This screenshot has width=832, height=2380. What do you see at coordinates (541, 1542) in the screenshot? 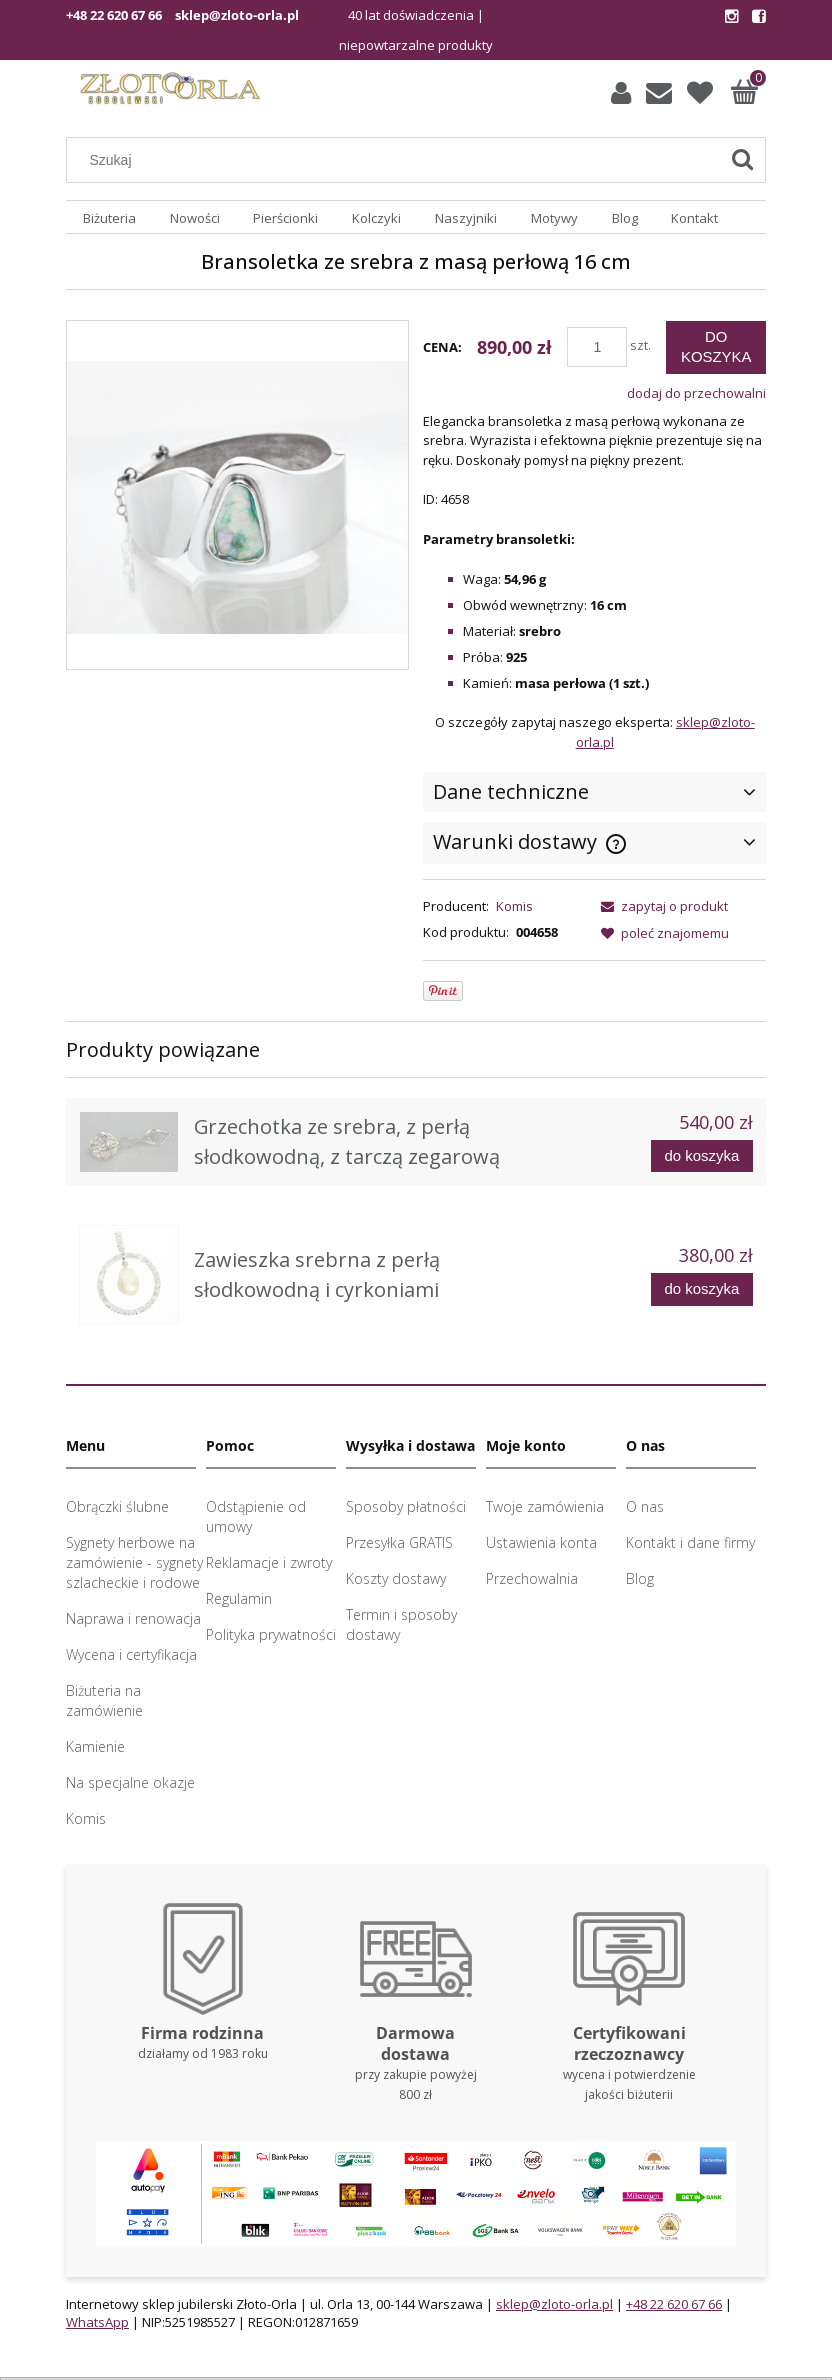
I see `Ustawienia konta` at bounding box center [541, 1542].